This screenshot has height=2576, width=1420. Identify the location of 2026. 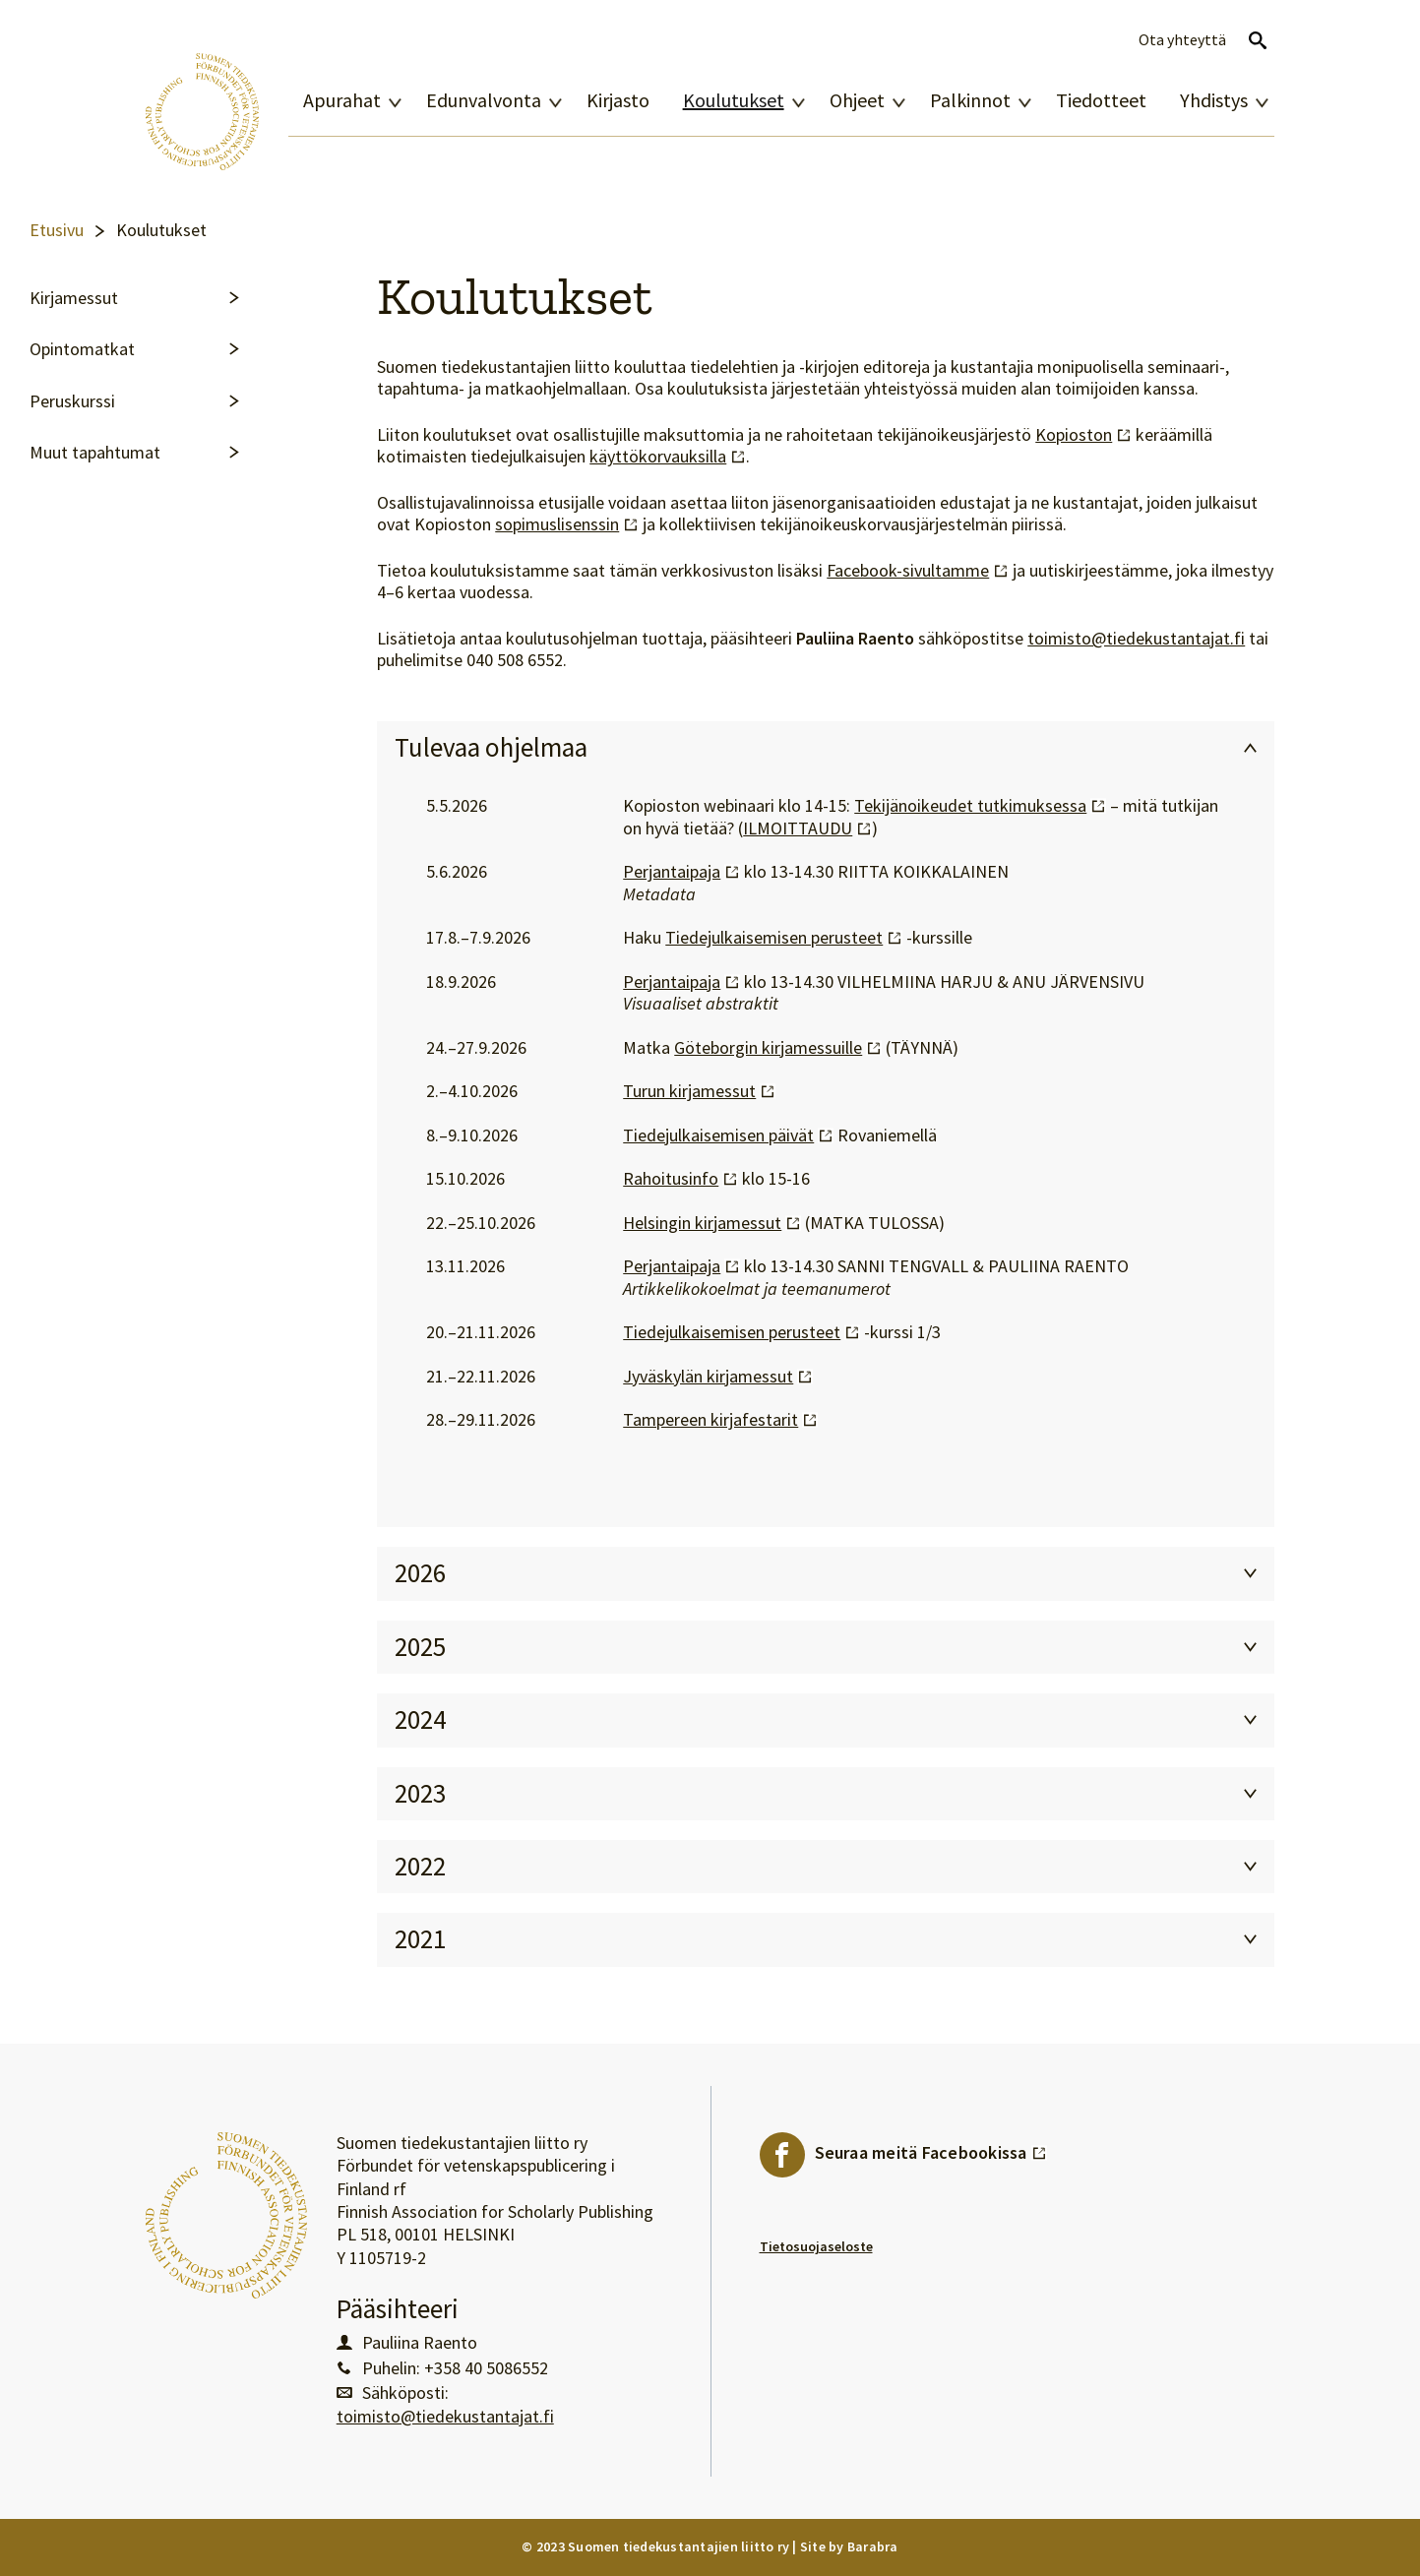
(420, 1573).